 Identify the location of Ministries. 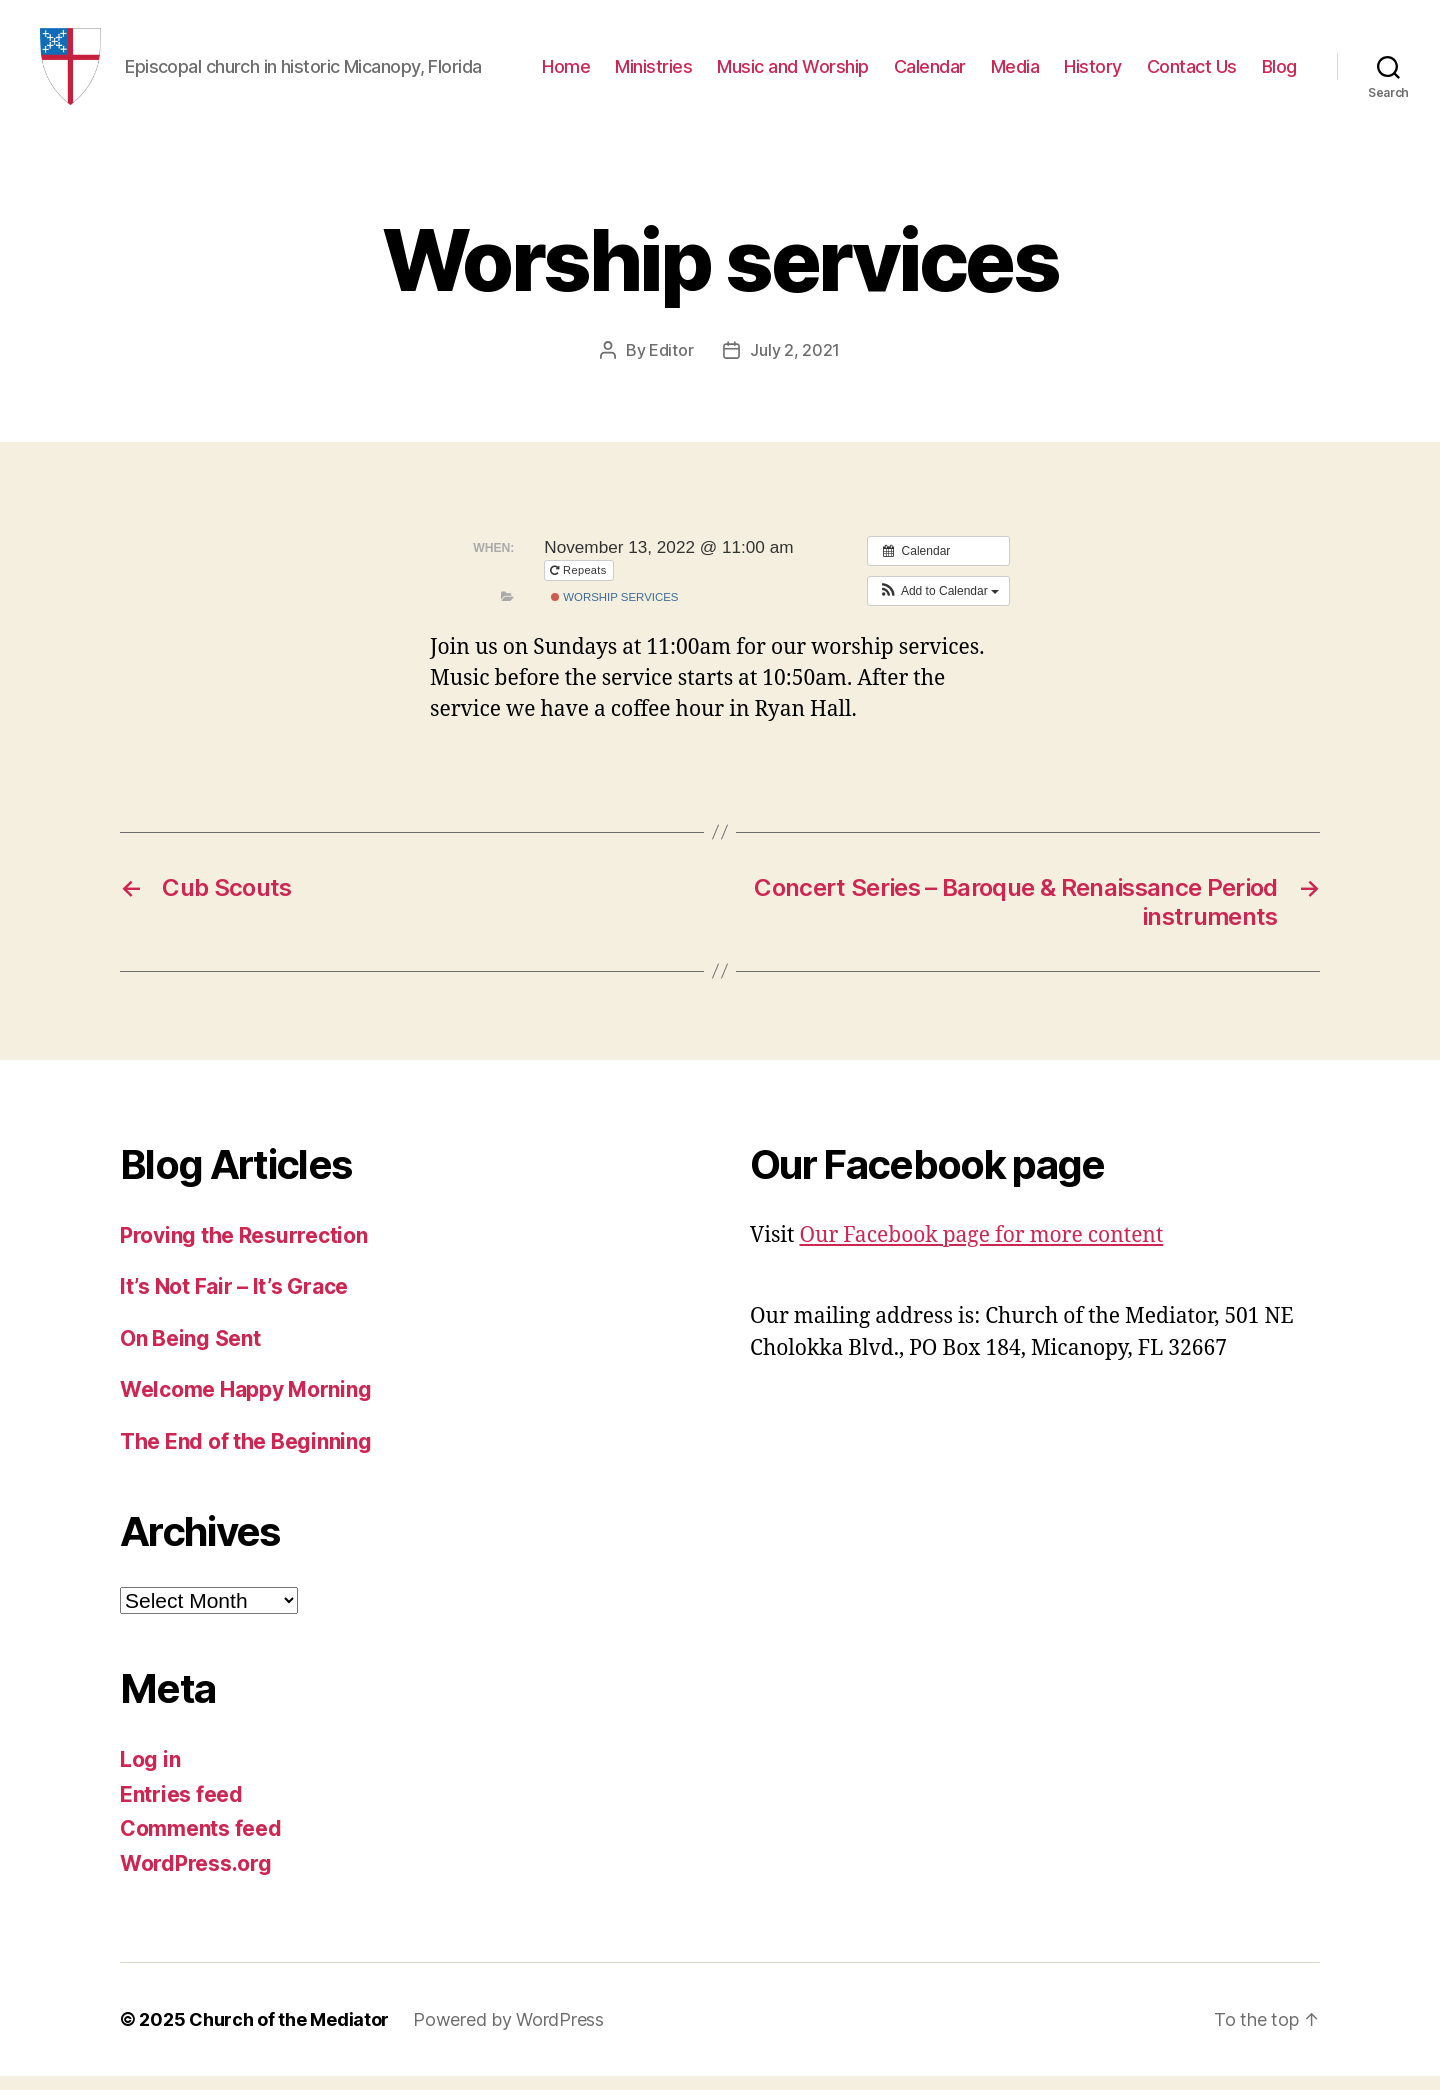
(653, 72).